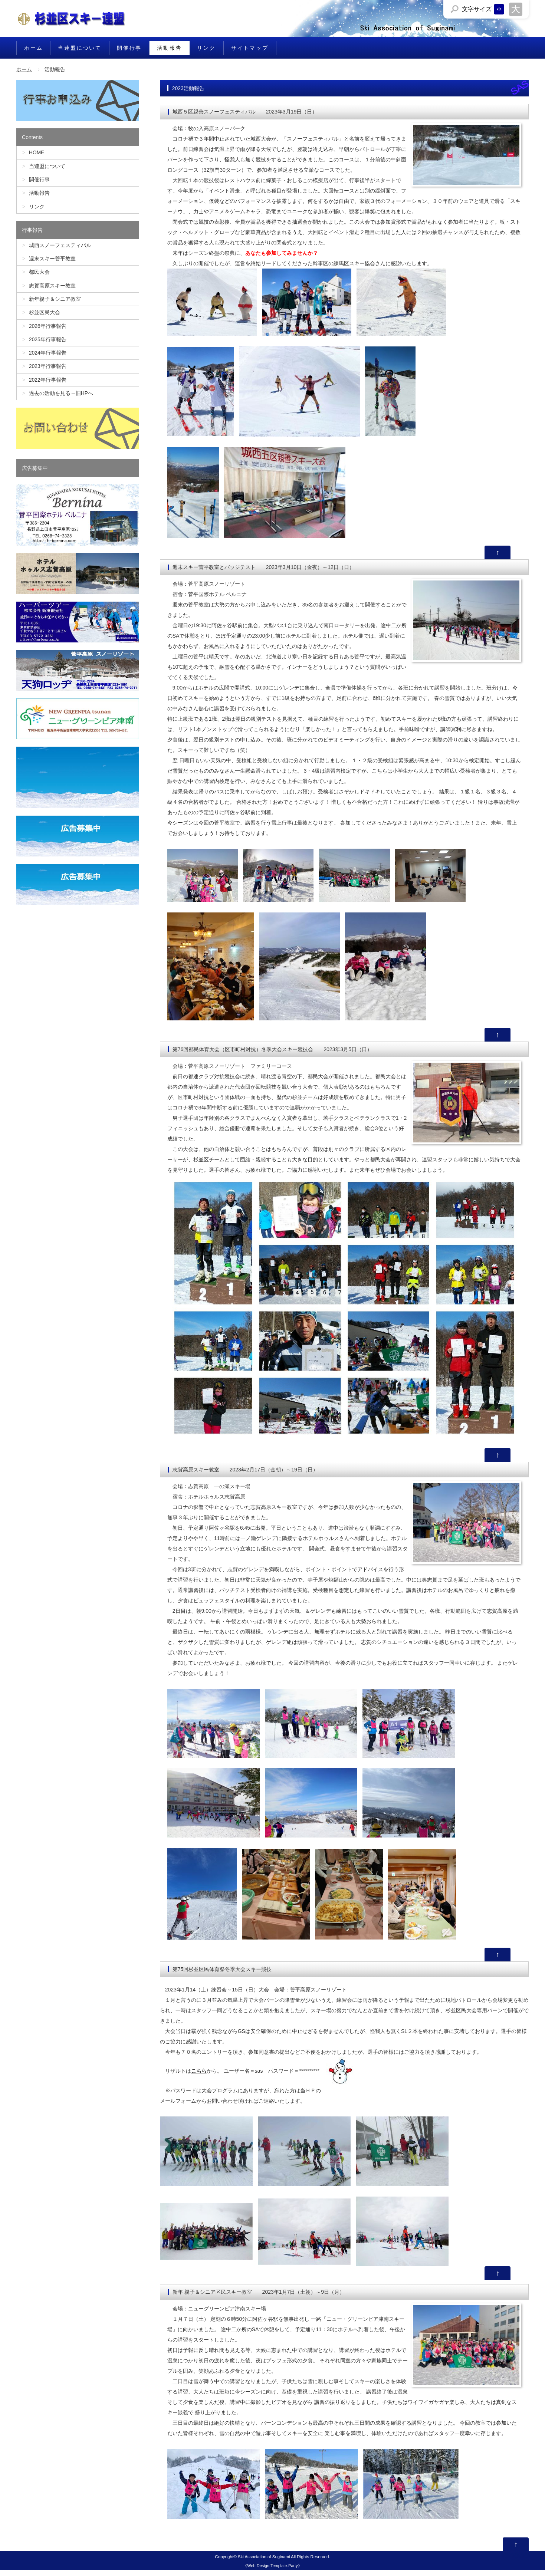 This screenshot has height=2576, width=545. What do you see at coordinates (61, 410) in the screenshot?
I see `過去の活動を見る→旧HPへ` at bounding box center [61, 410].